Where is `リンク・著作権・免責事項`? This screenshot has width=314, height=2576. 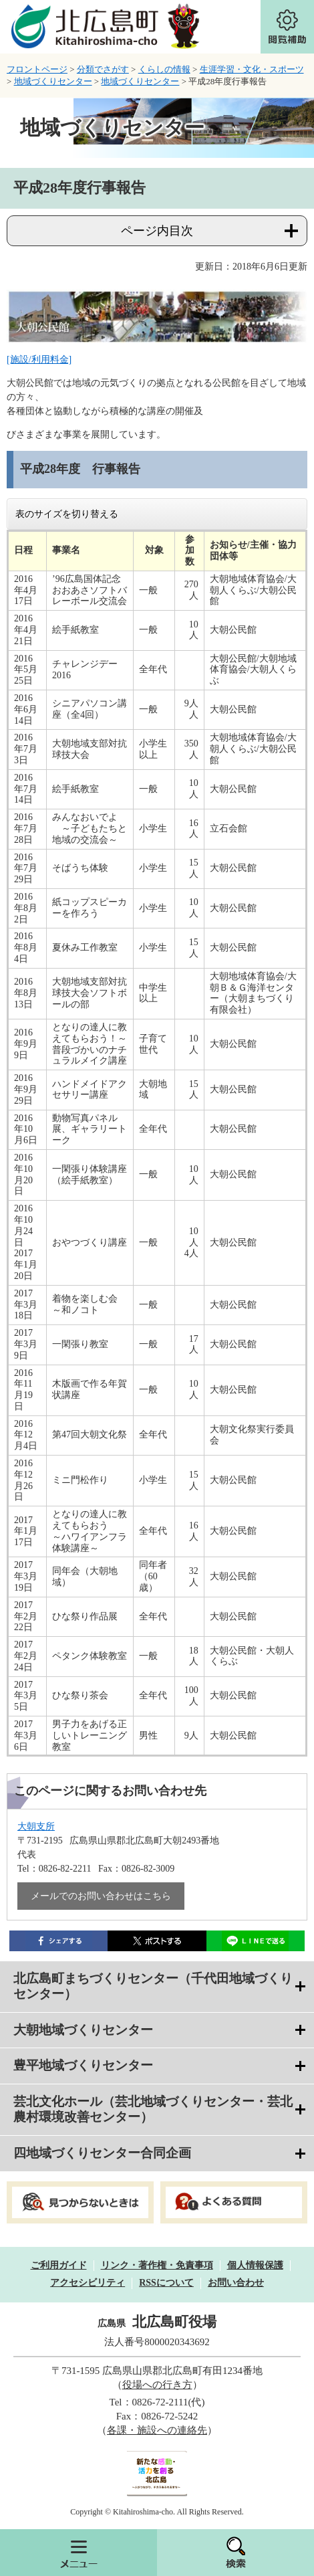 リンク・著作権・免責事項 is located at coordinates (157, 2265).